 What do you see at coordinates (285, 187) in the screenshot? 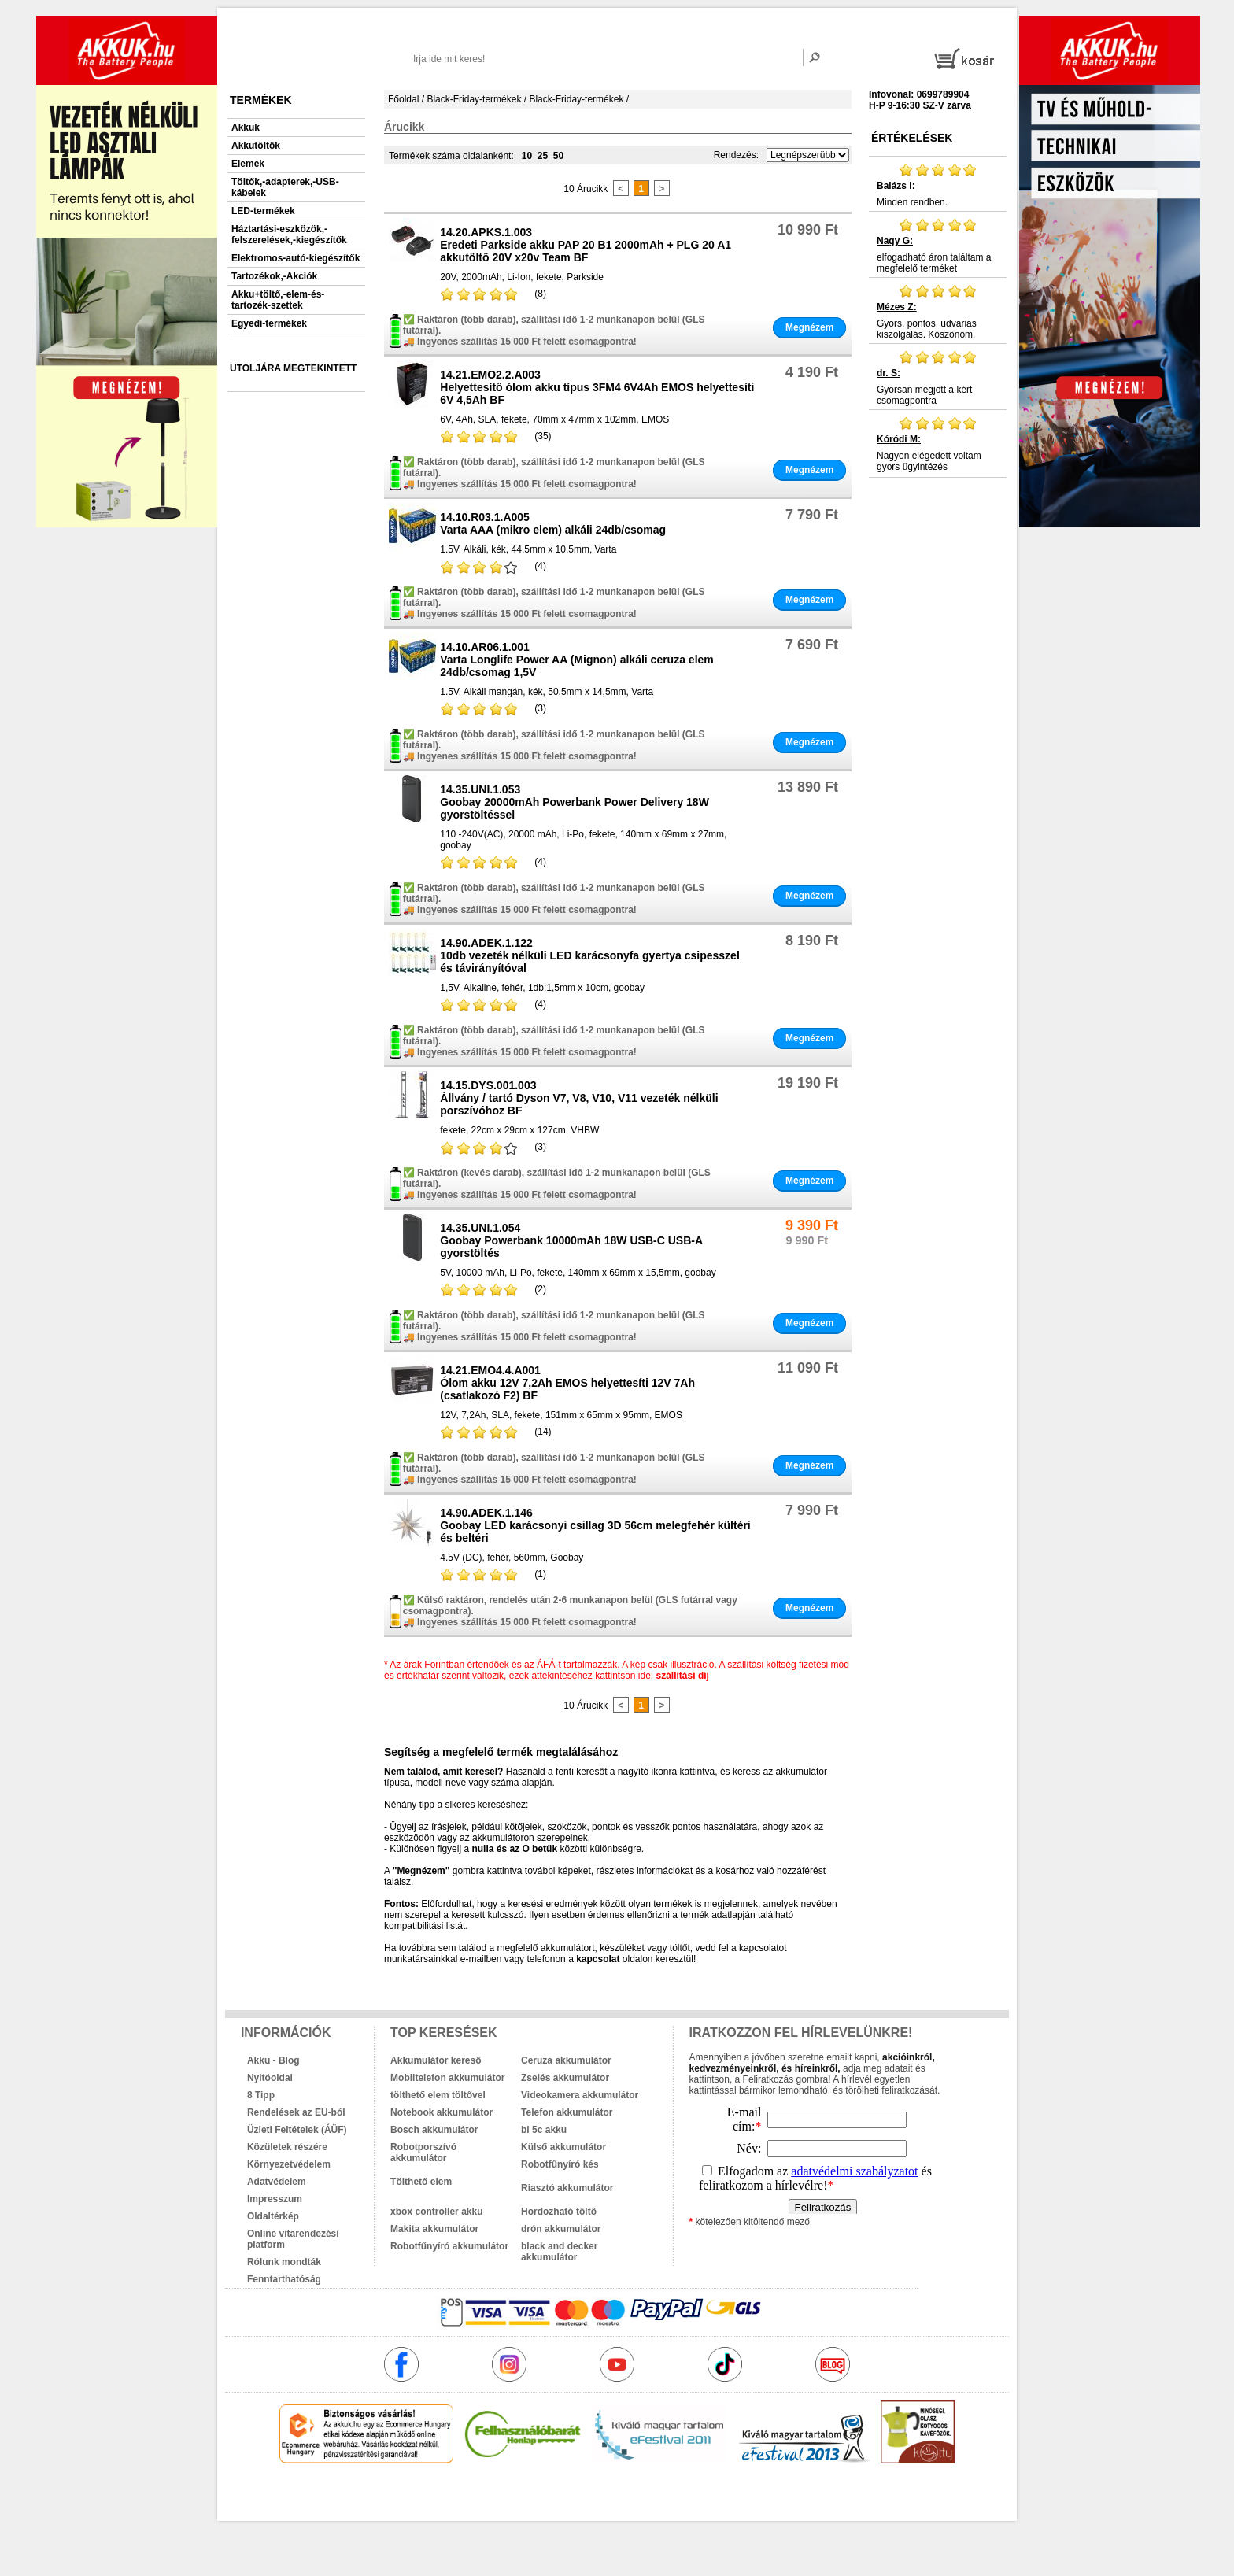
I see `Töltők,-adapterek,-USB-kábelek` at bounding box center [285, 187].